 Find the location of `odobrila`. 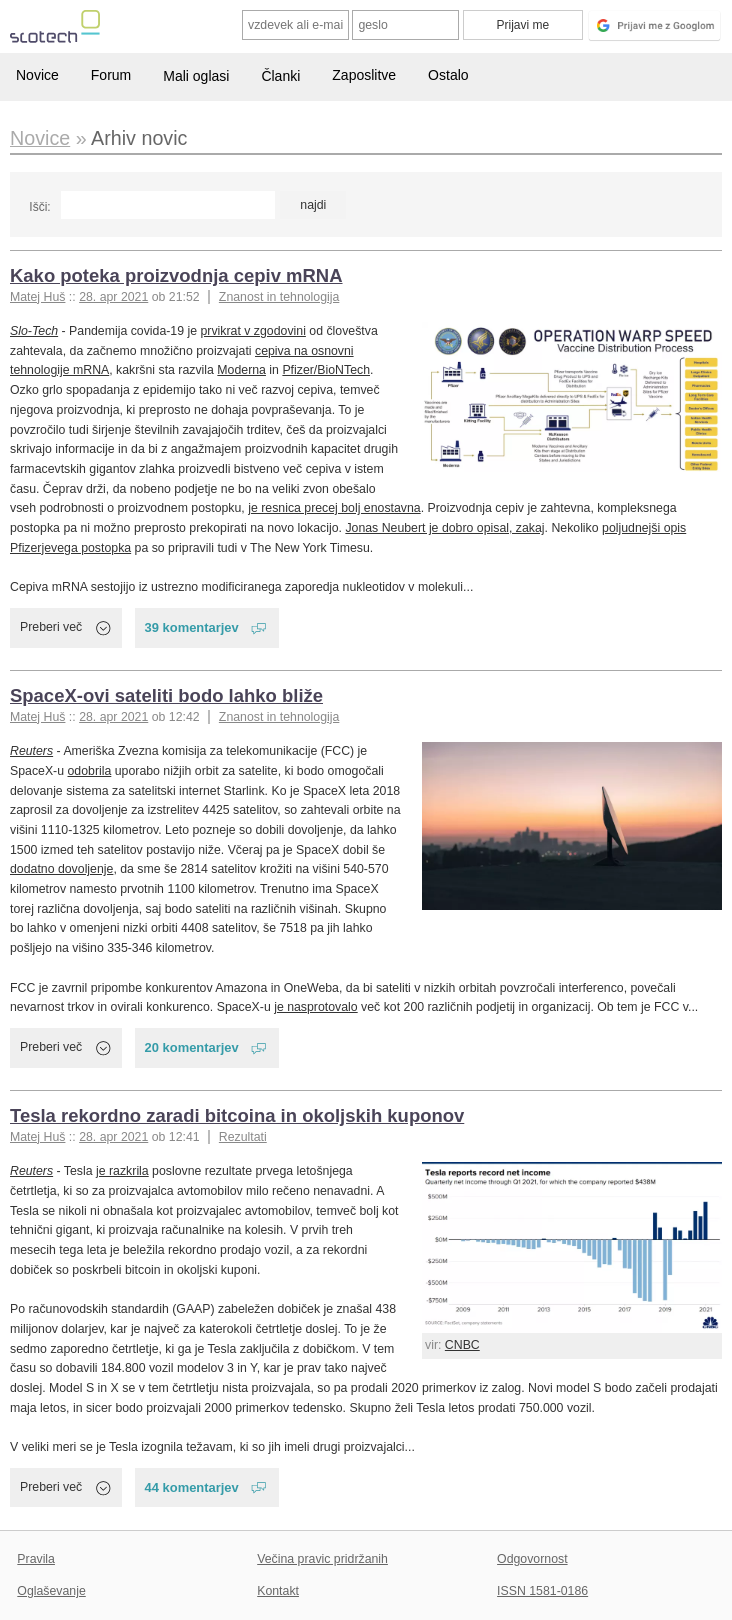

odobrila is located at coordinates (90, 771).